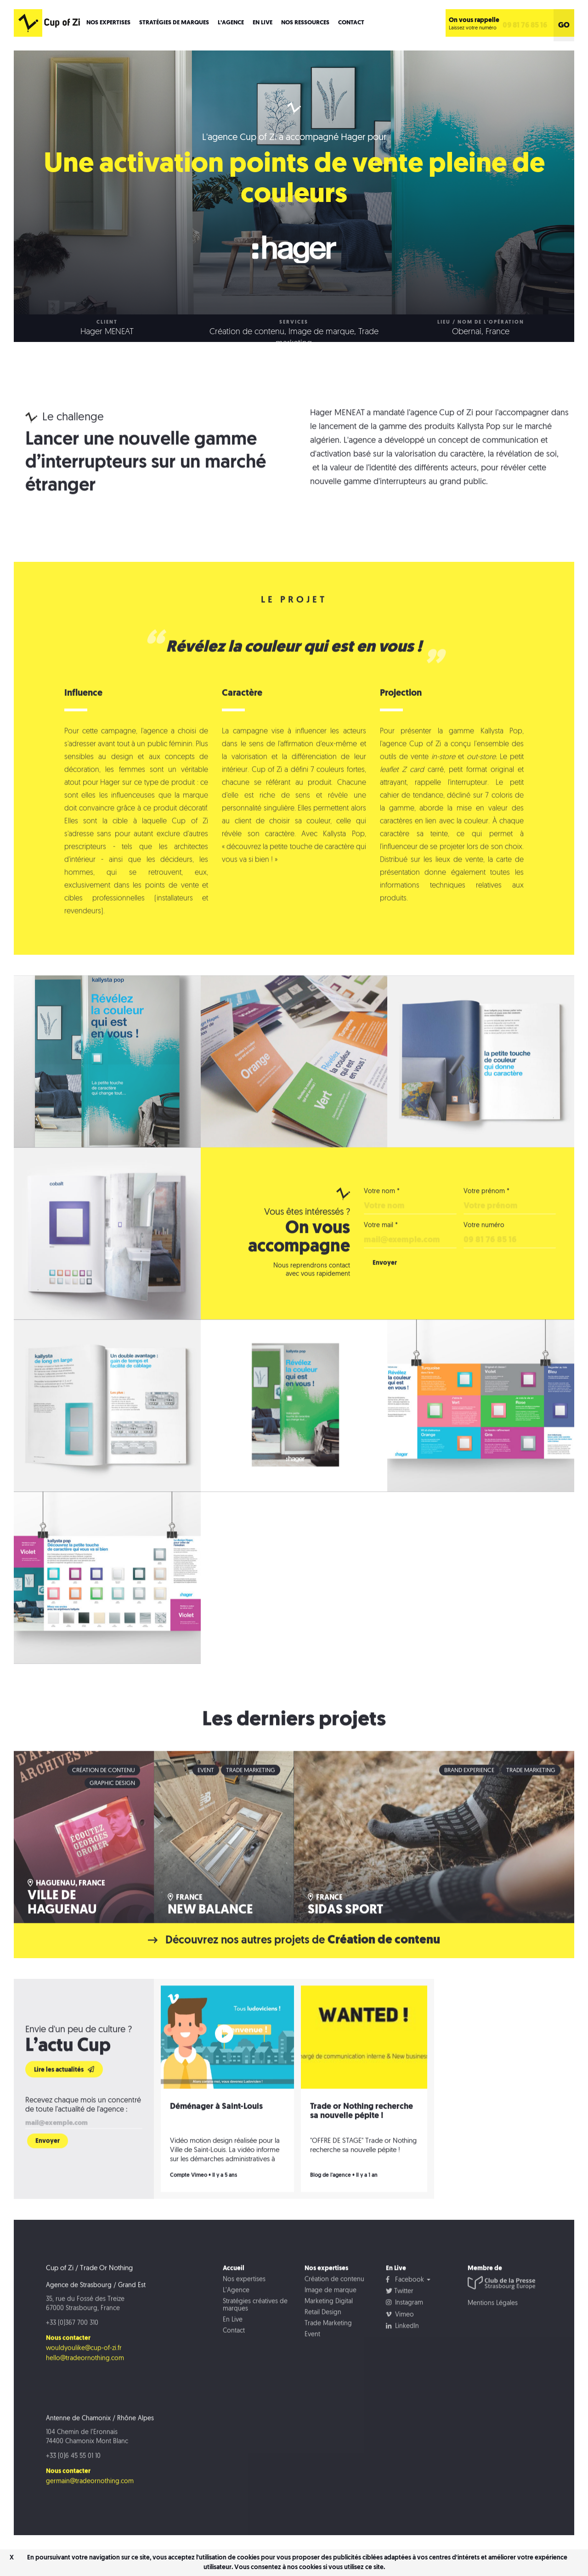 This screenshot has height=2576, width=588. Describe the element at coordinates (484, 1254) in the screenshot. I see `Votre numéro` at that location.